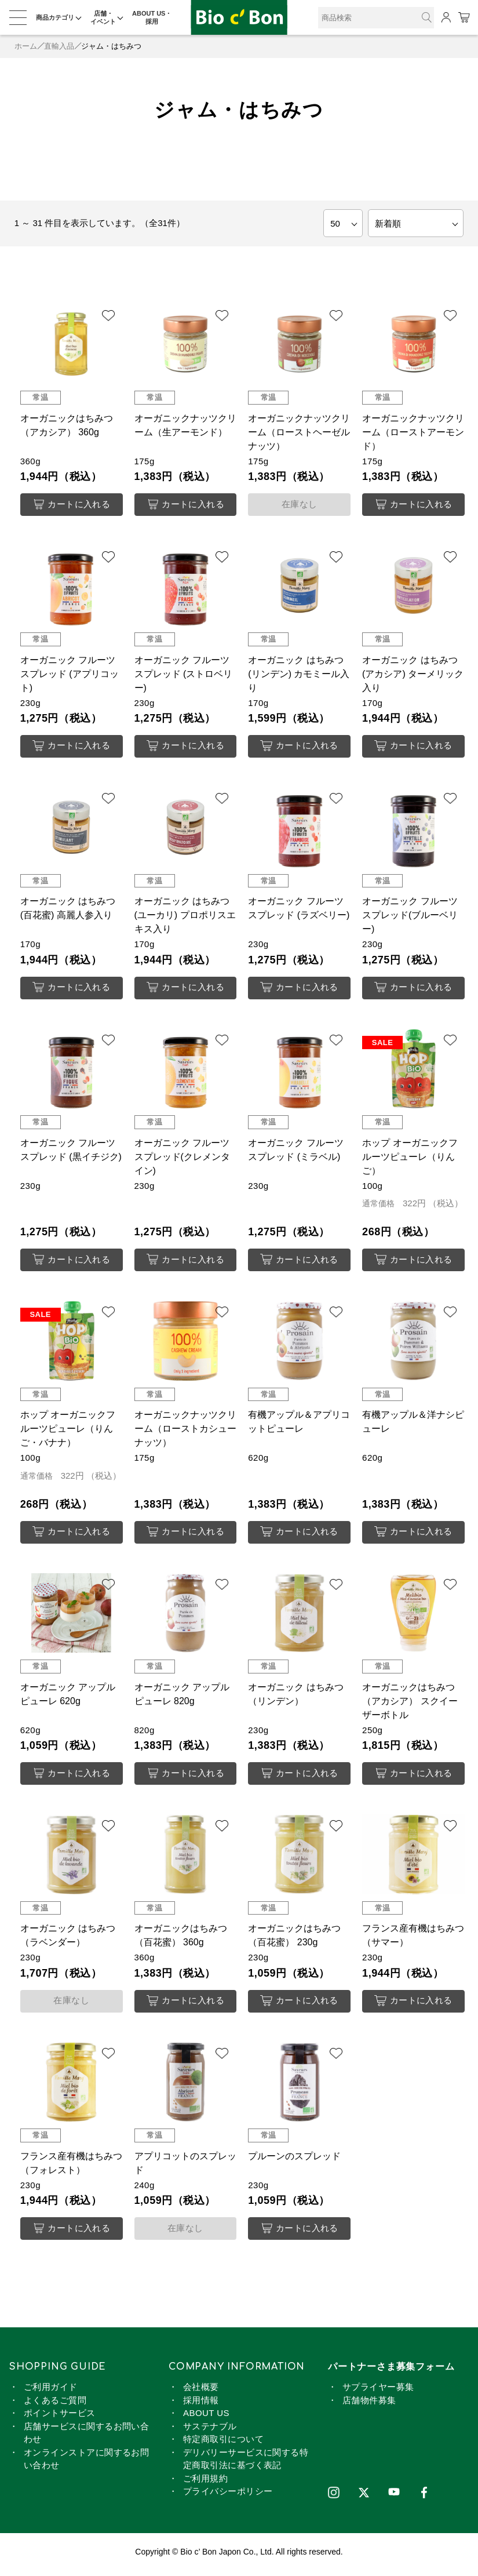  I want to click on ご利用規約, so click(205, 2483).